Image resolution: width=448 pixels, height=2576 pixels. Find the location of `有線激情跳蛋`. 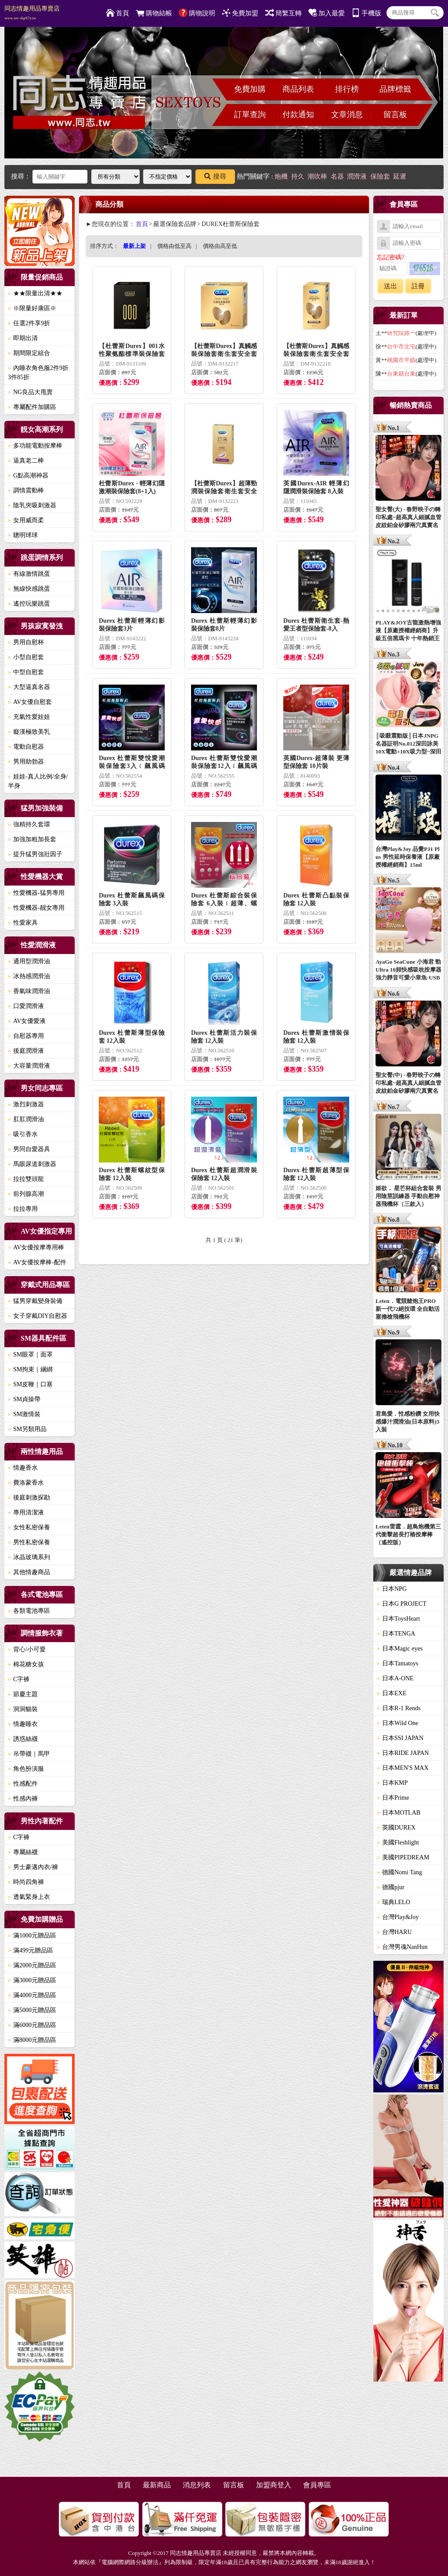

有線激情跳蛋 is located at coordinates (29, 573).